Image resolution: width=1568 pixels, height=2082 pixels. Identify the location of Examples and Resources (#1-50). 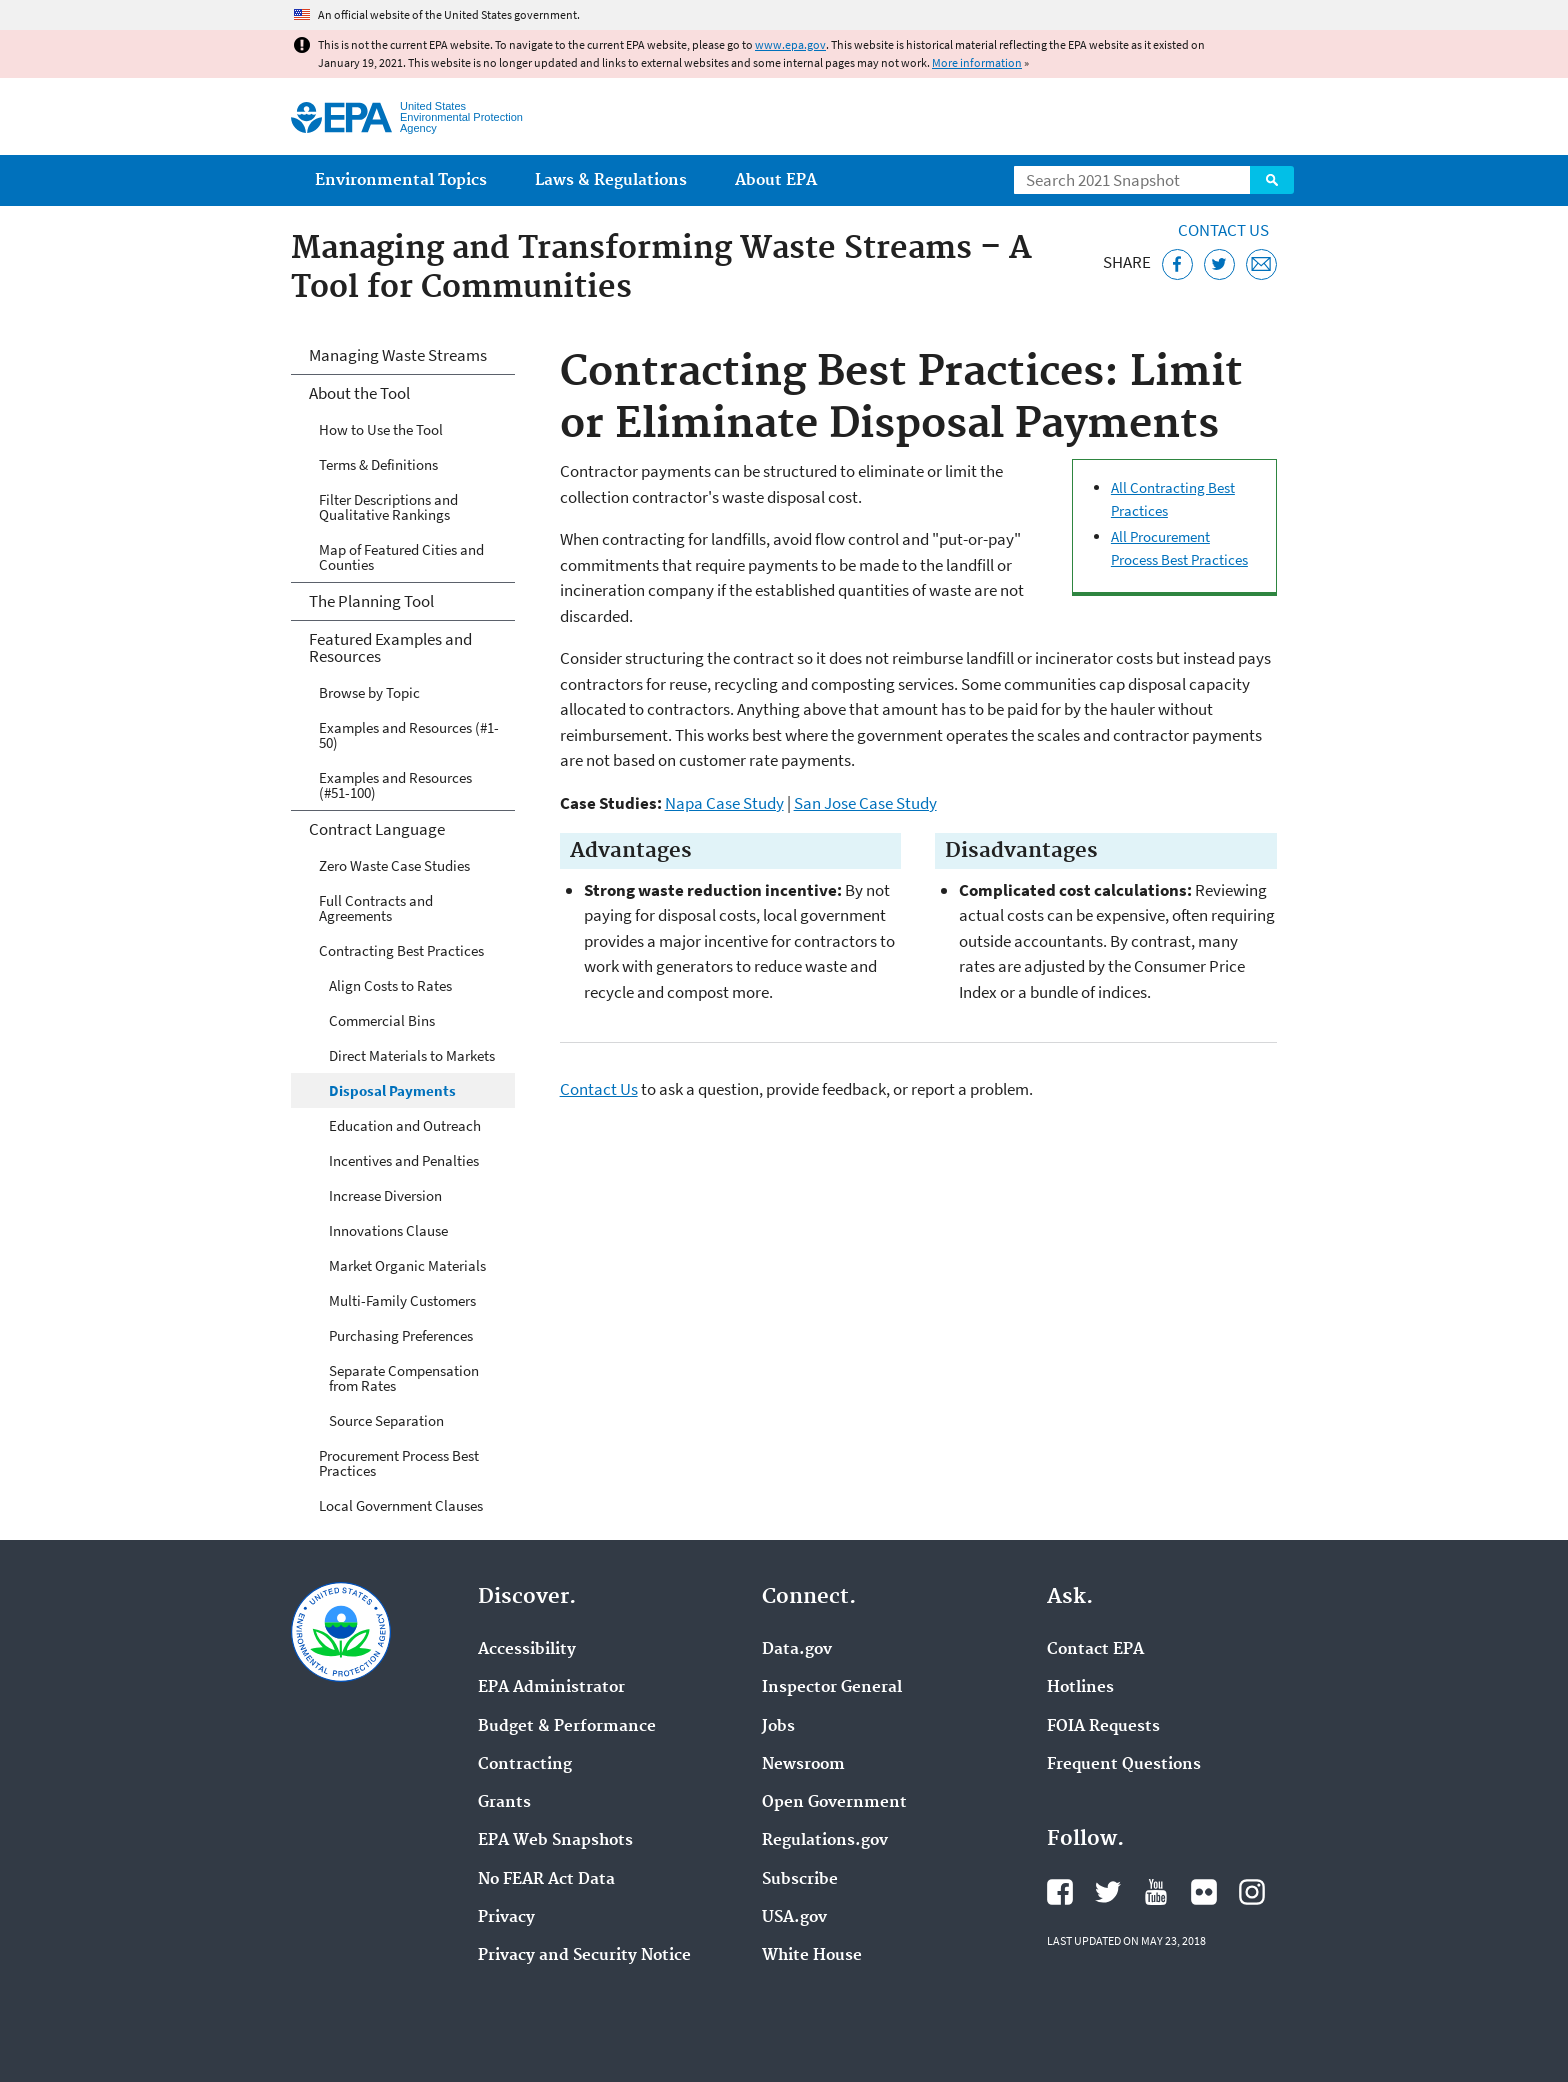
(409, 735).